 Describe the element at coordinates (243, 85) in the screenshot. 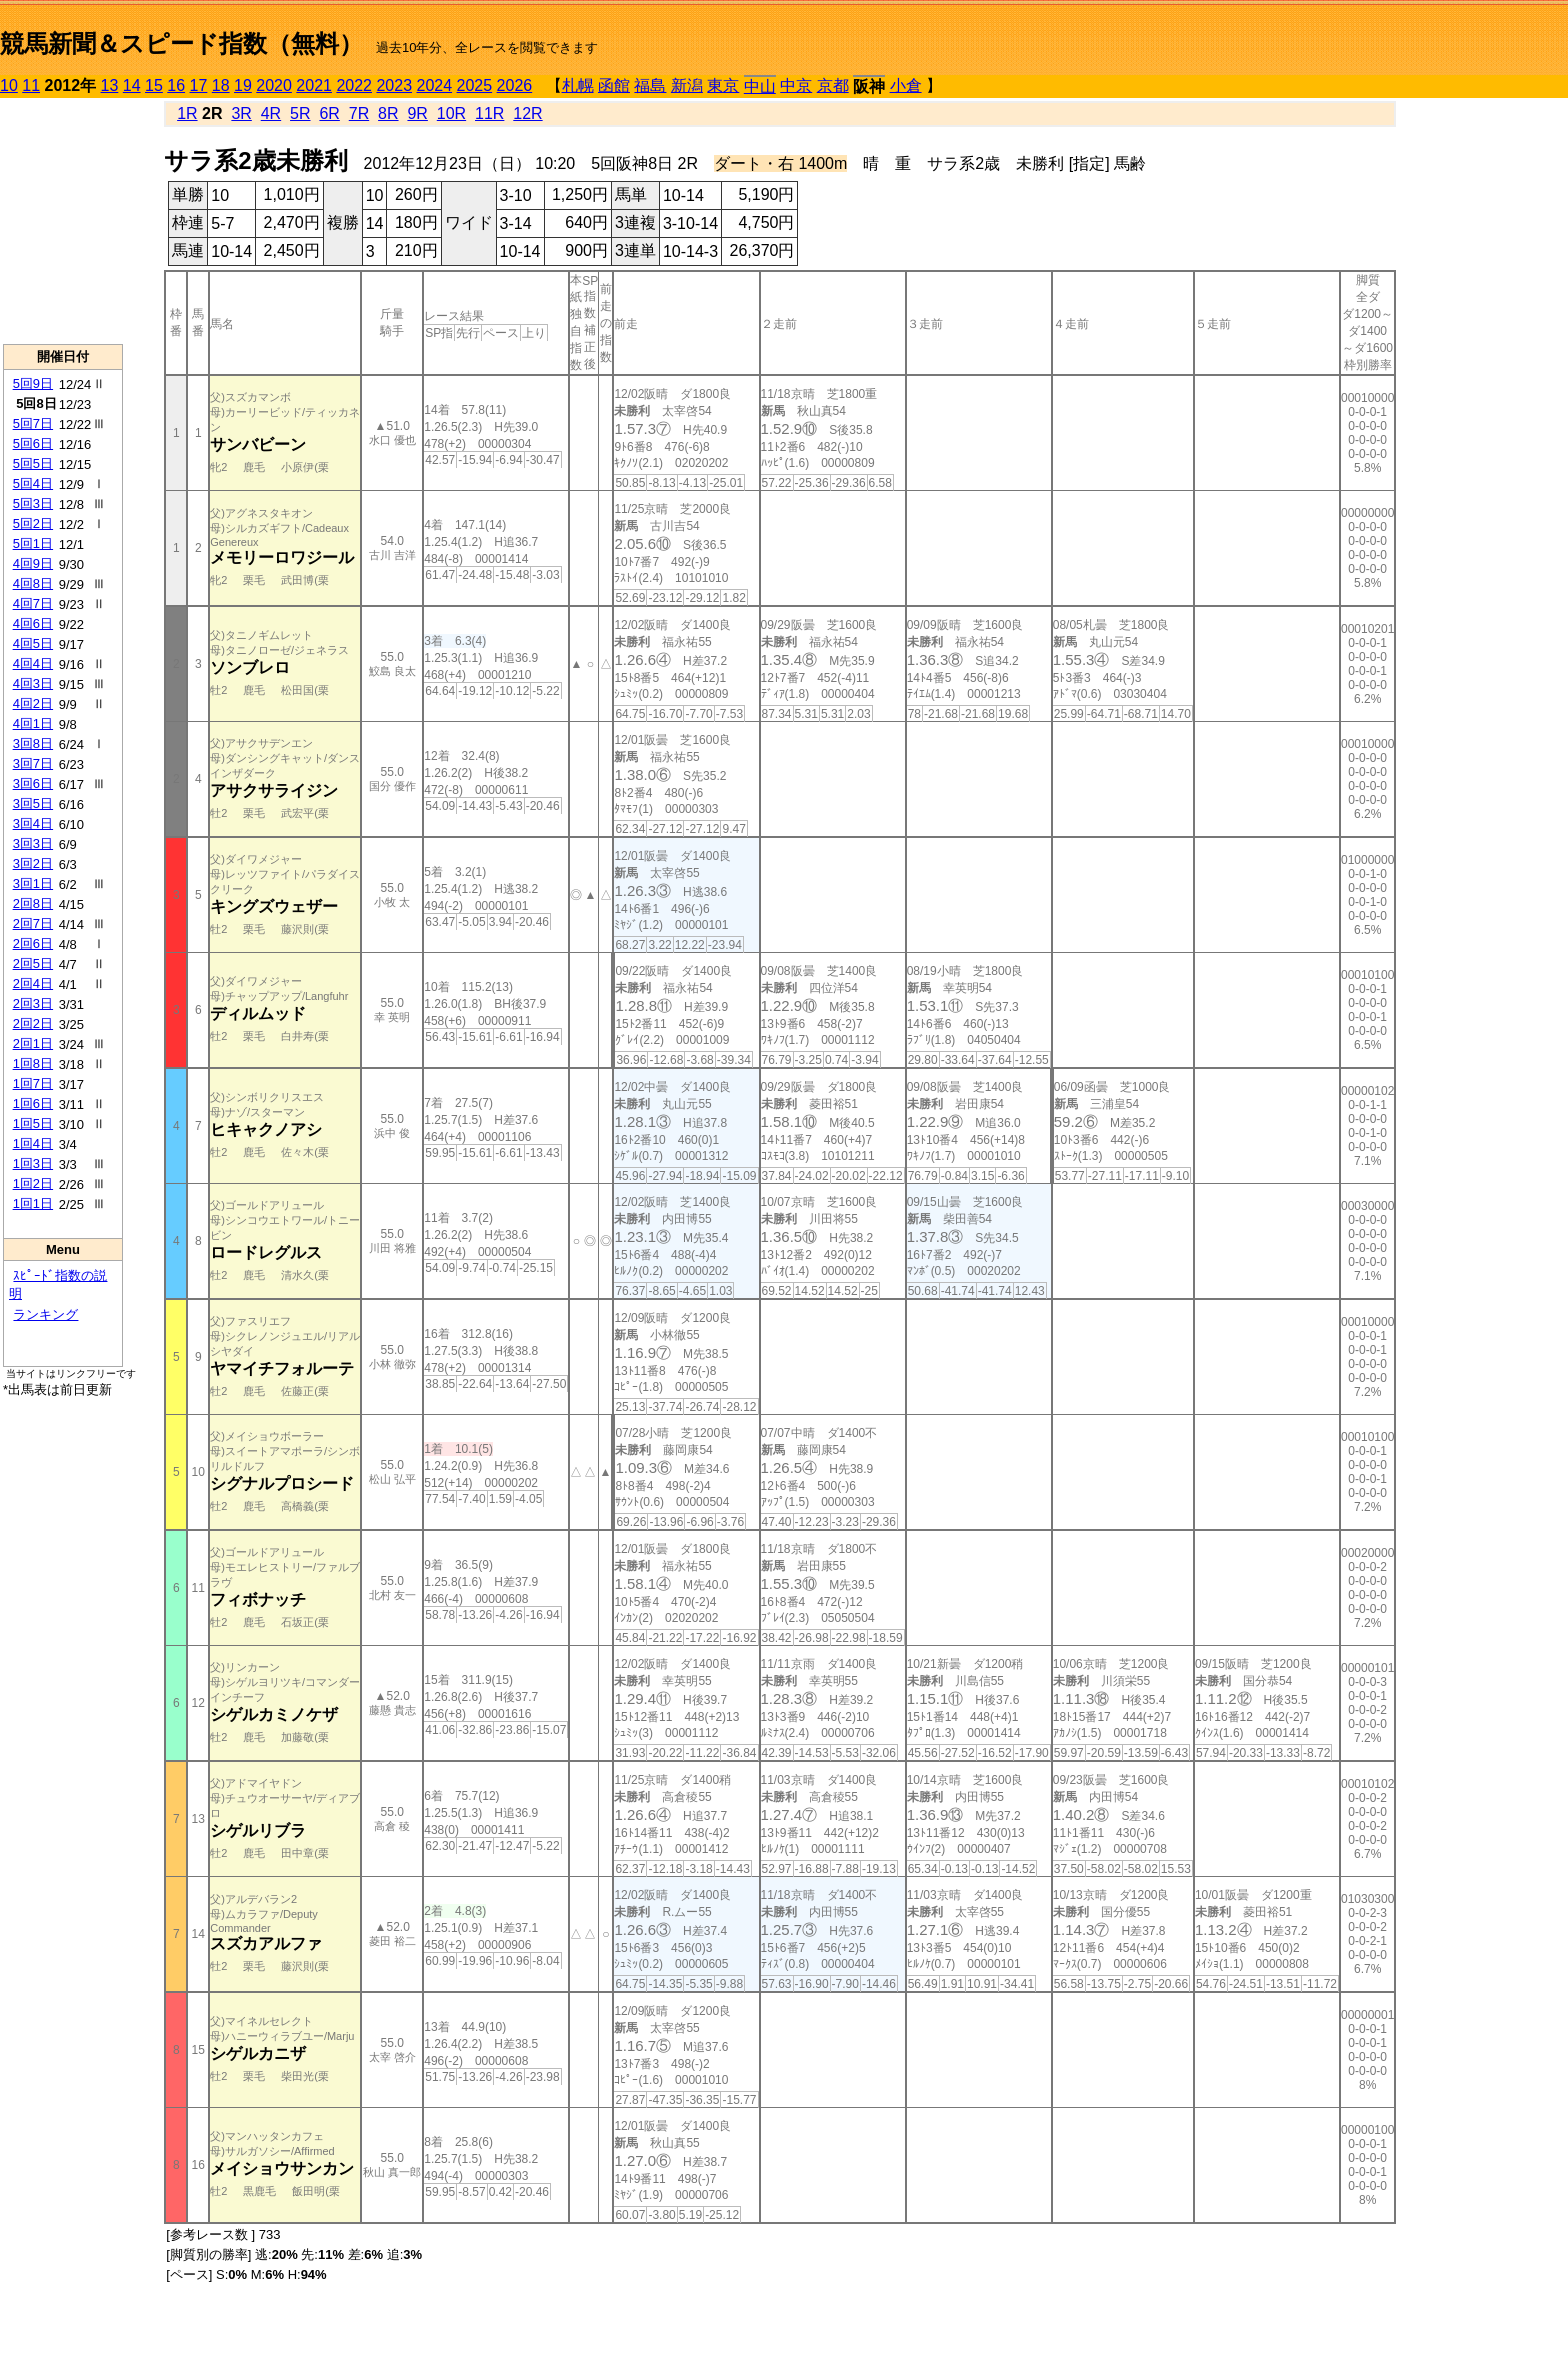

I see `19` at that location.